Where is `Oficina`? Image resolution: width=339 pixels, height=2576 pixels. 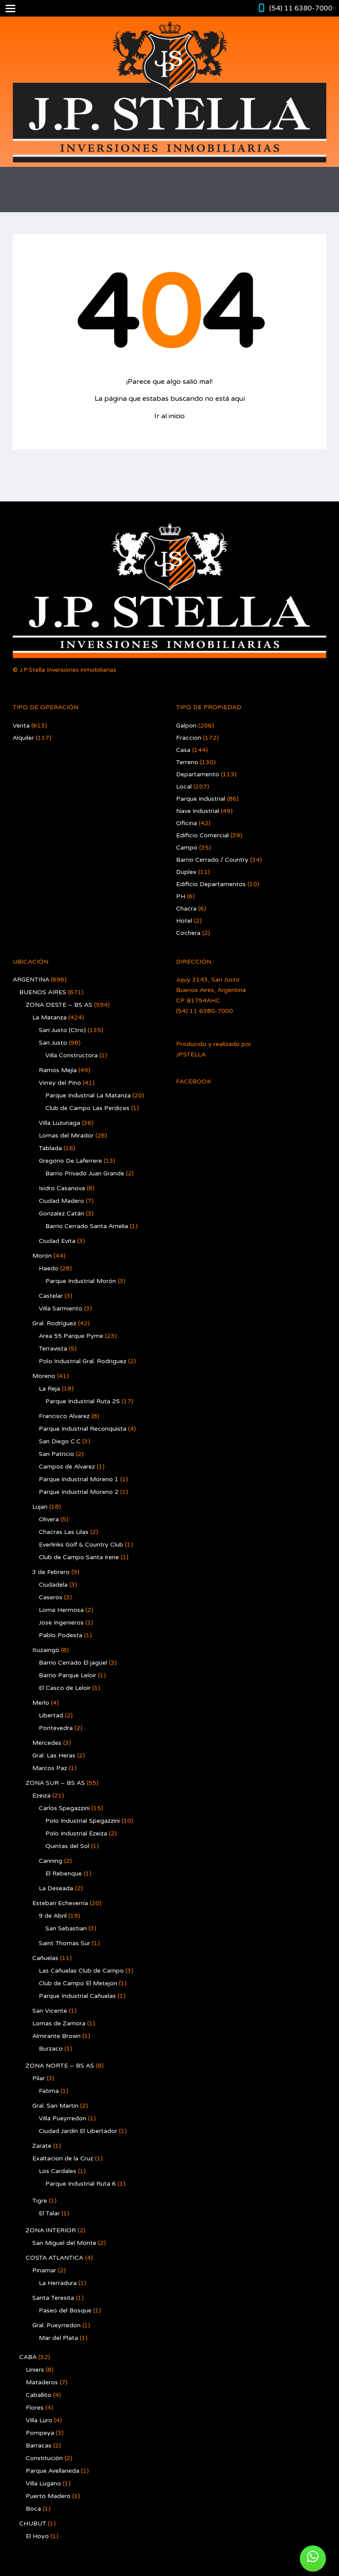
Oficina is located at coordinates (186, 823).